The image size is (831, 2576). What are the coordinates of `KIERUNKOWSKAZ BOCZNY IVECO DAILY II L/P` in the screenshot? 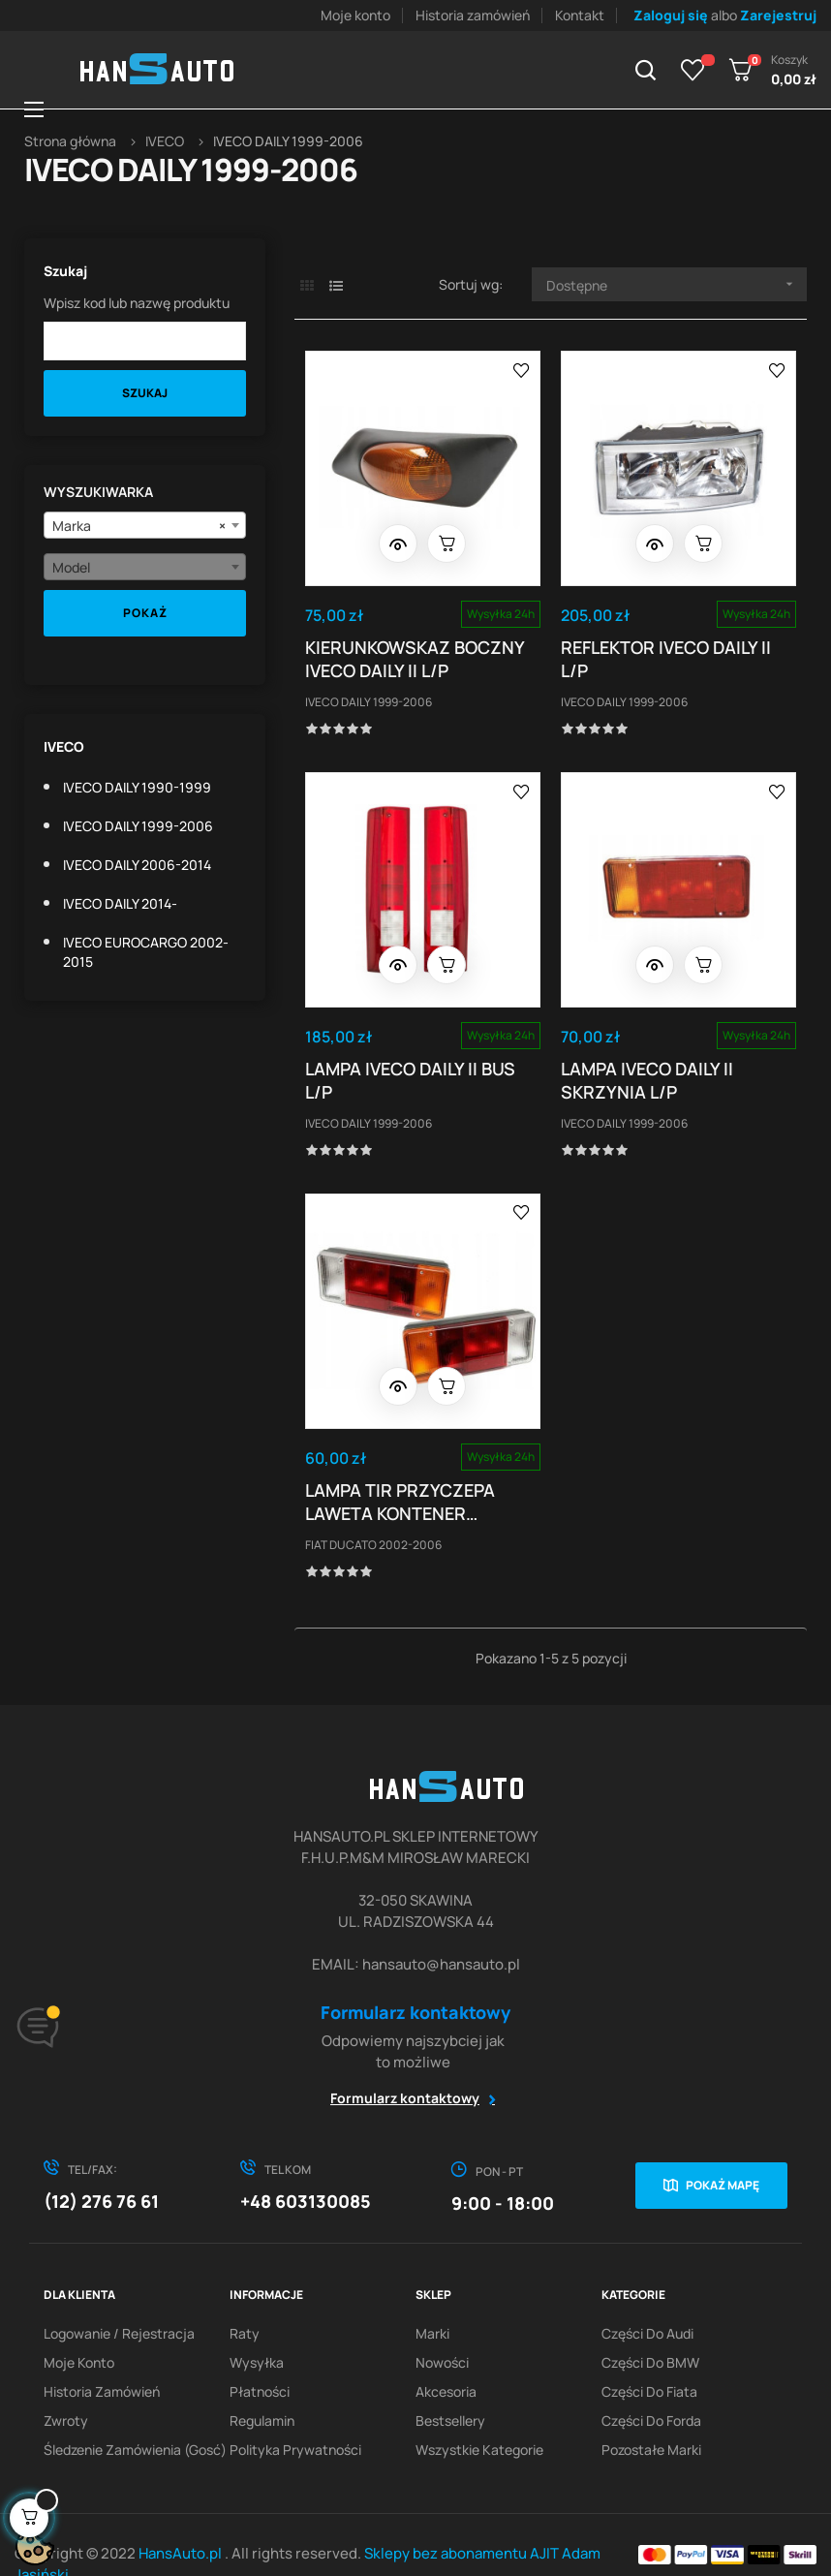 It's located at (418, 648).